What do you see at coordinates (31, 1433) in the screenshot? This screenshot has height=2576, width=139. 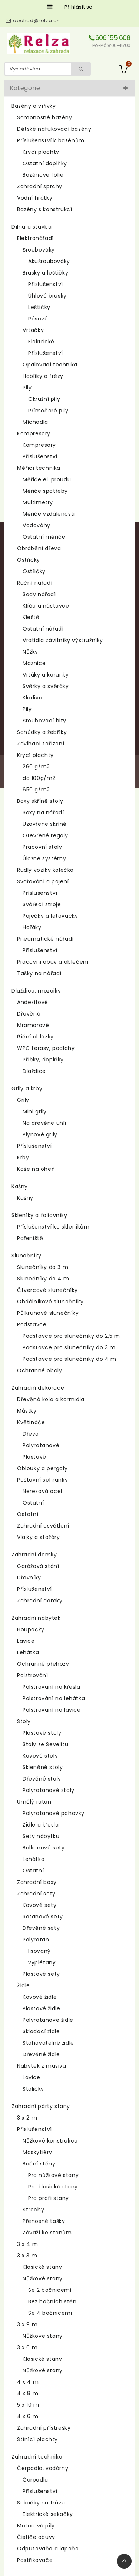 I see `Dřevo` at bounding box center [31, 1433].